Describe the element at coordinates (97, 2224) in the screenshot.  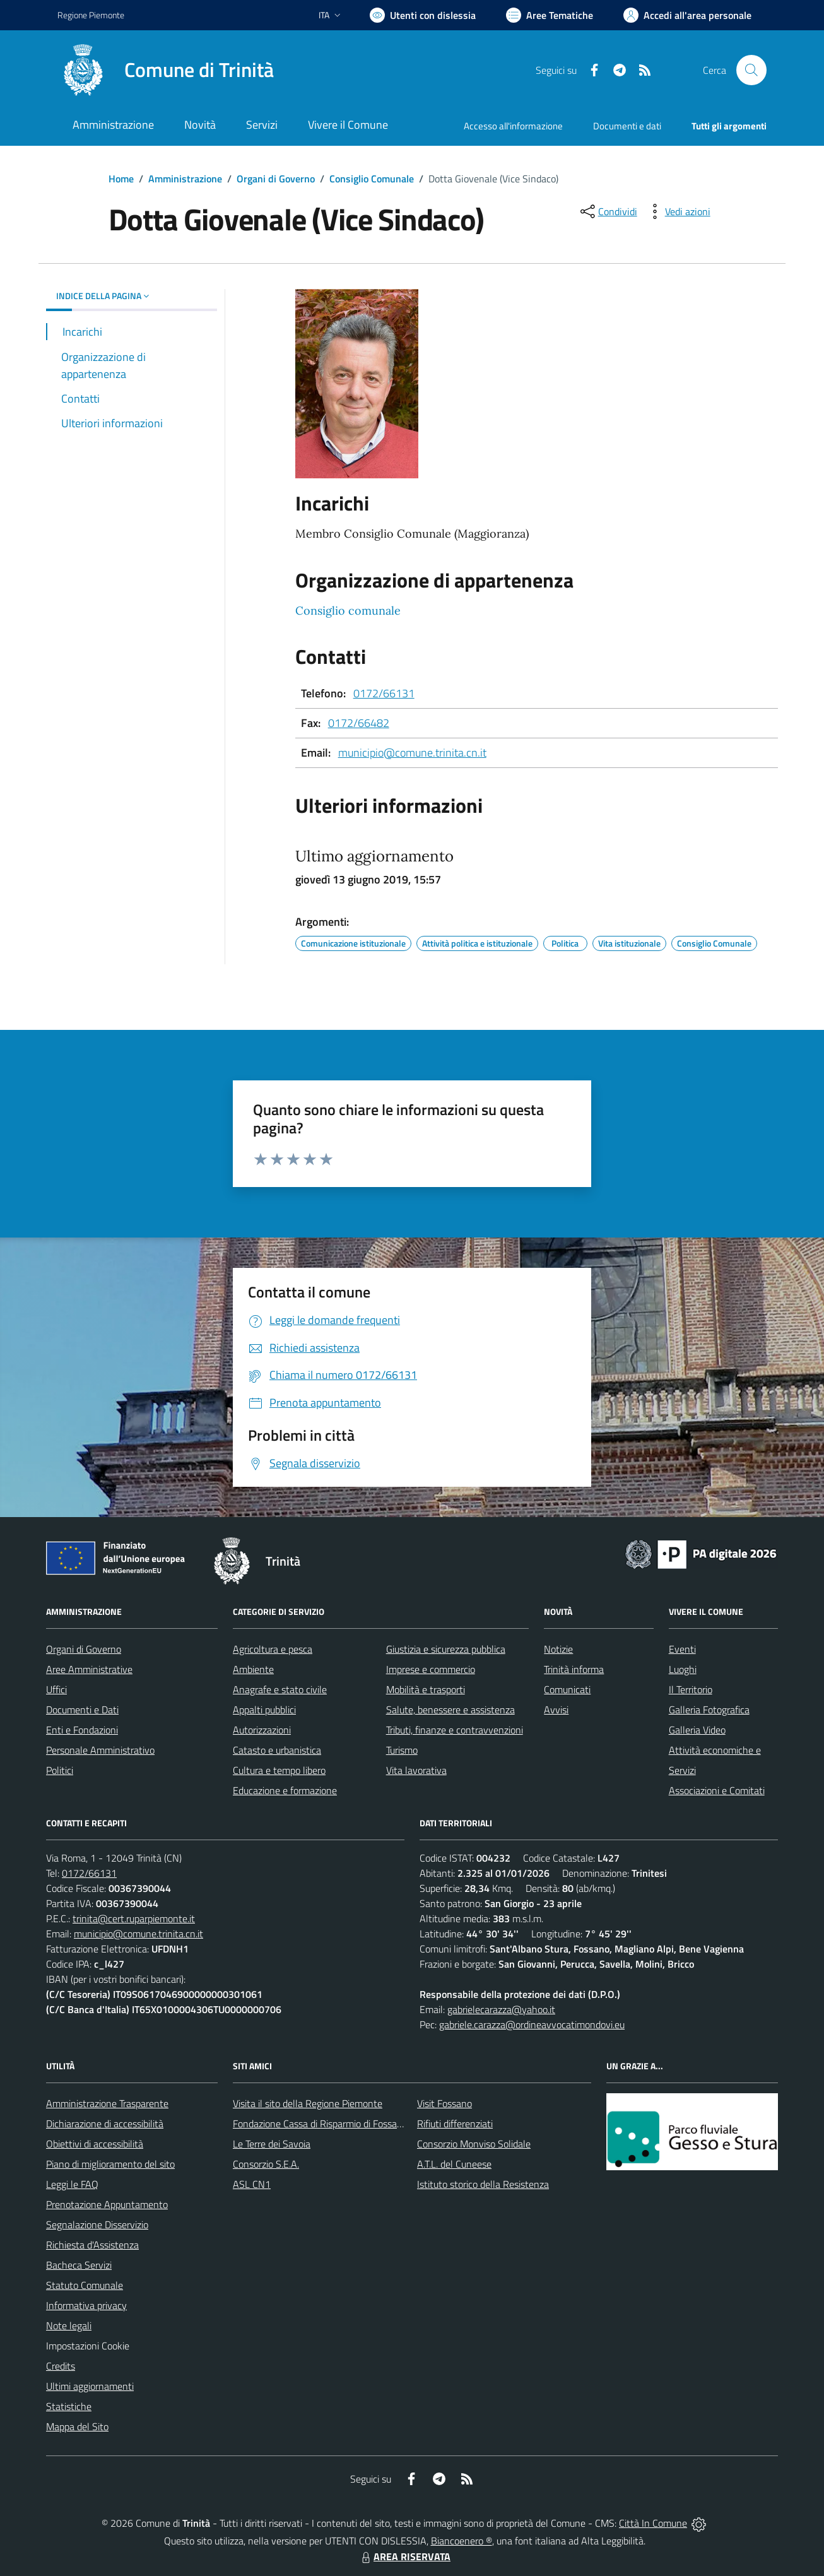
I see `Segnalazione Disservizio` at that location.